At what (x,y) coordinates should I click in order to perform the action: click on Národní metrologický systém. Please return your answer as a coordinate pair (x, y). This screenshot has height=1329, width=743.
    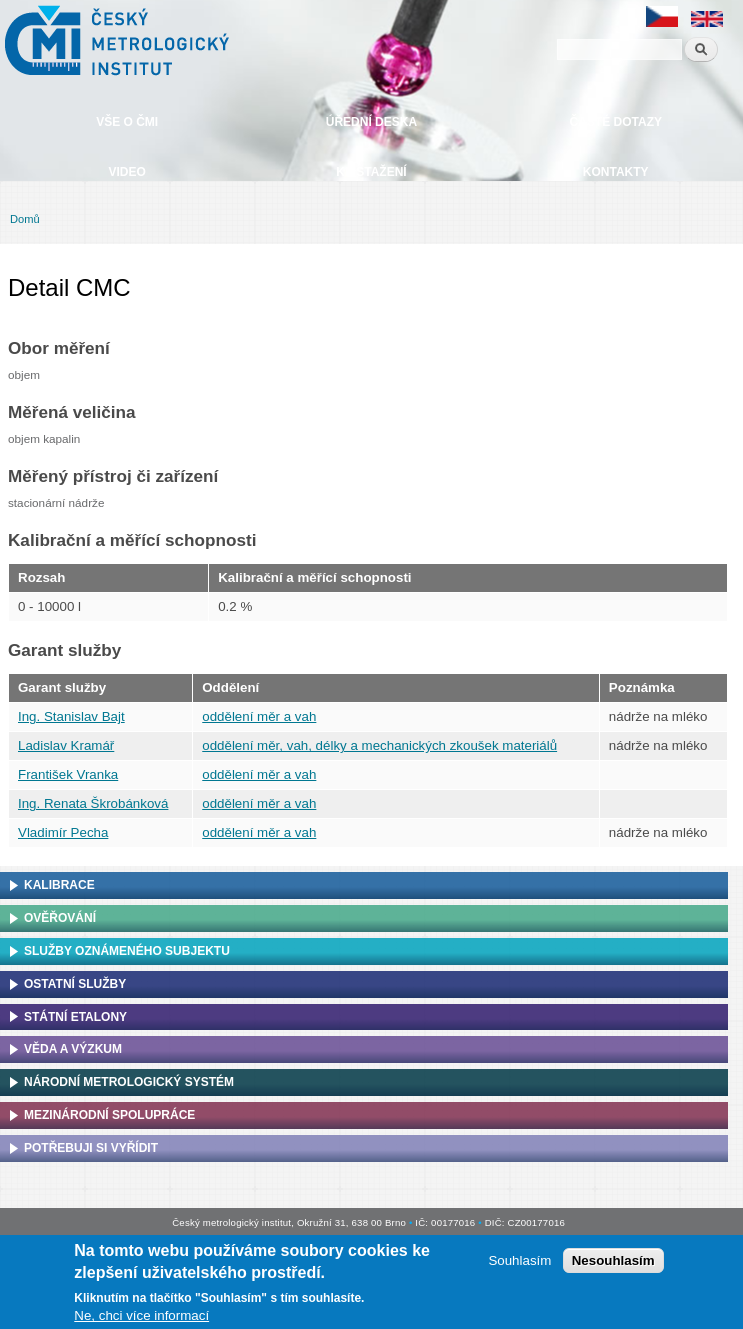
    Looking at the image, I should click on (129, 1082).